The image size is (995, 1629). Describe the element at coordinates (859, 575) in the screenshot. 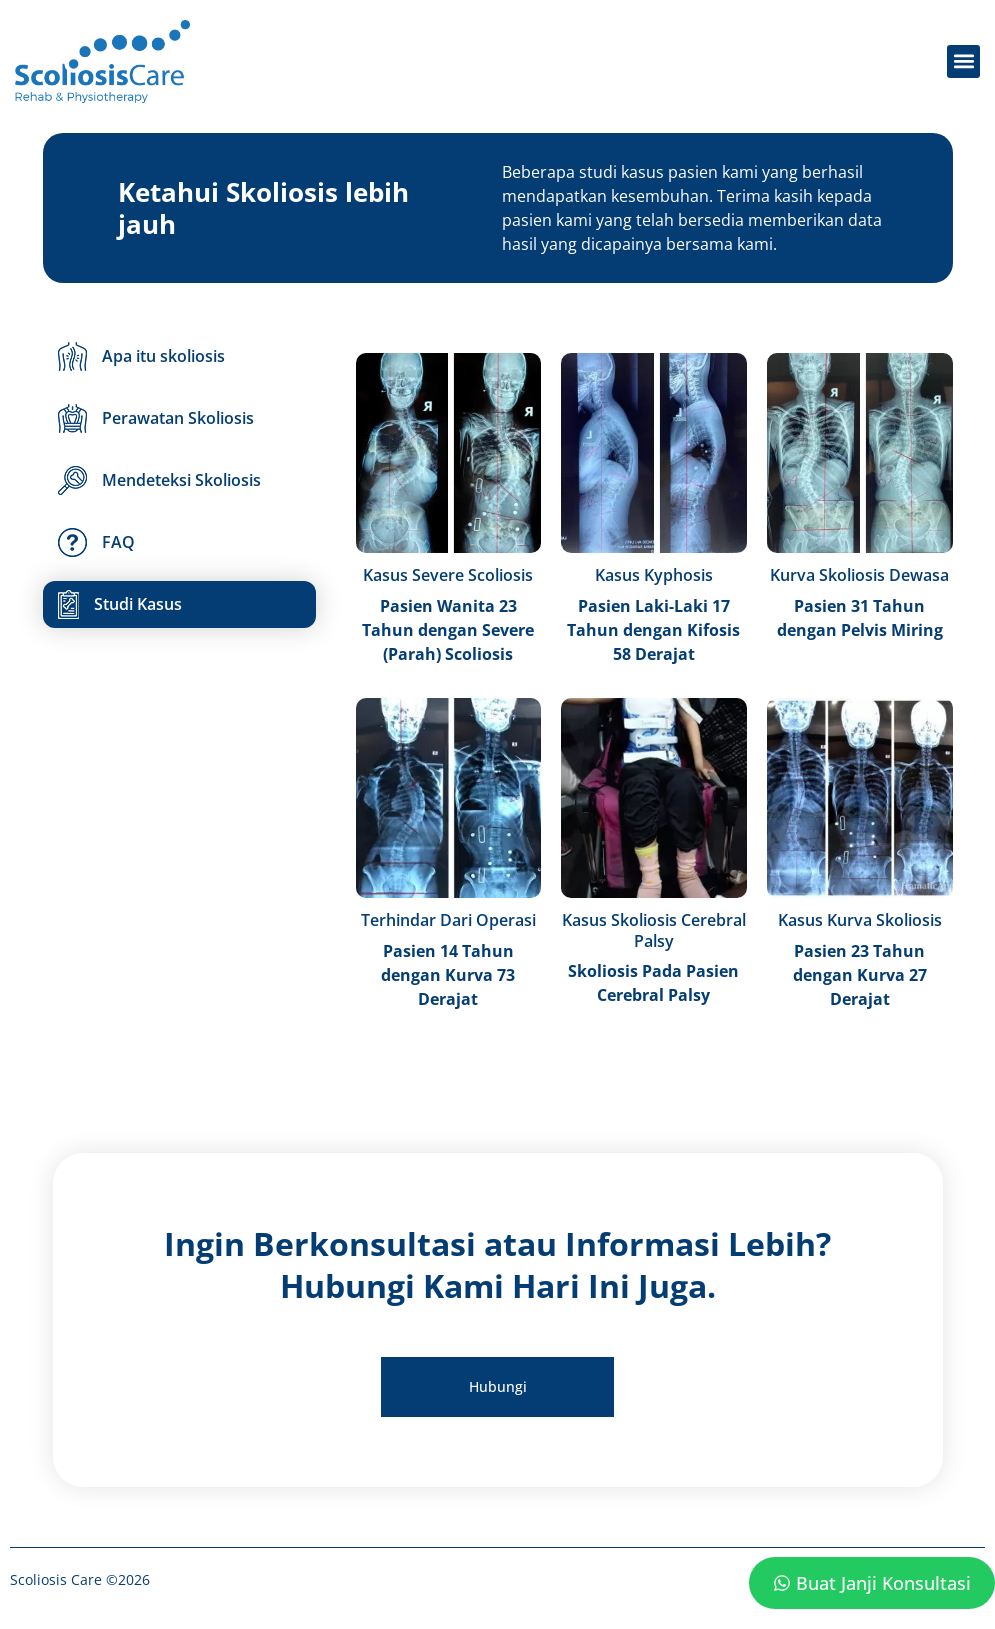

I see `Kurva Skoliosis Dewasa` at that location.